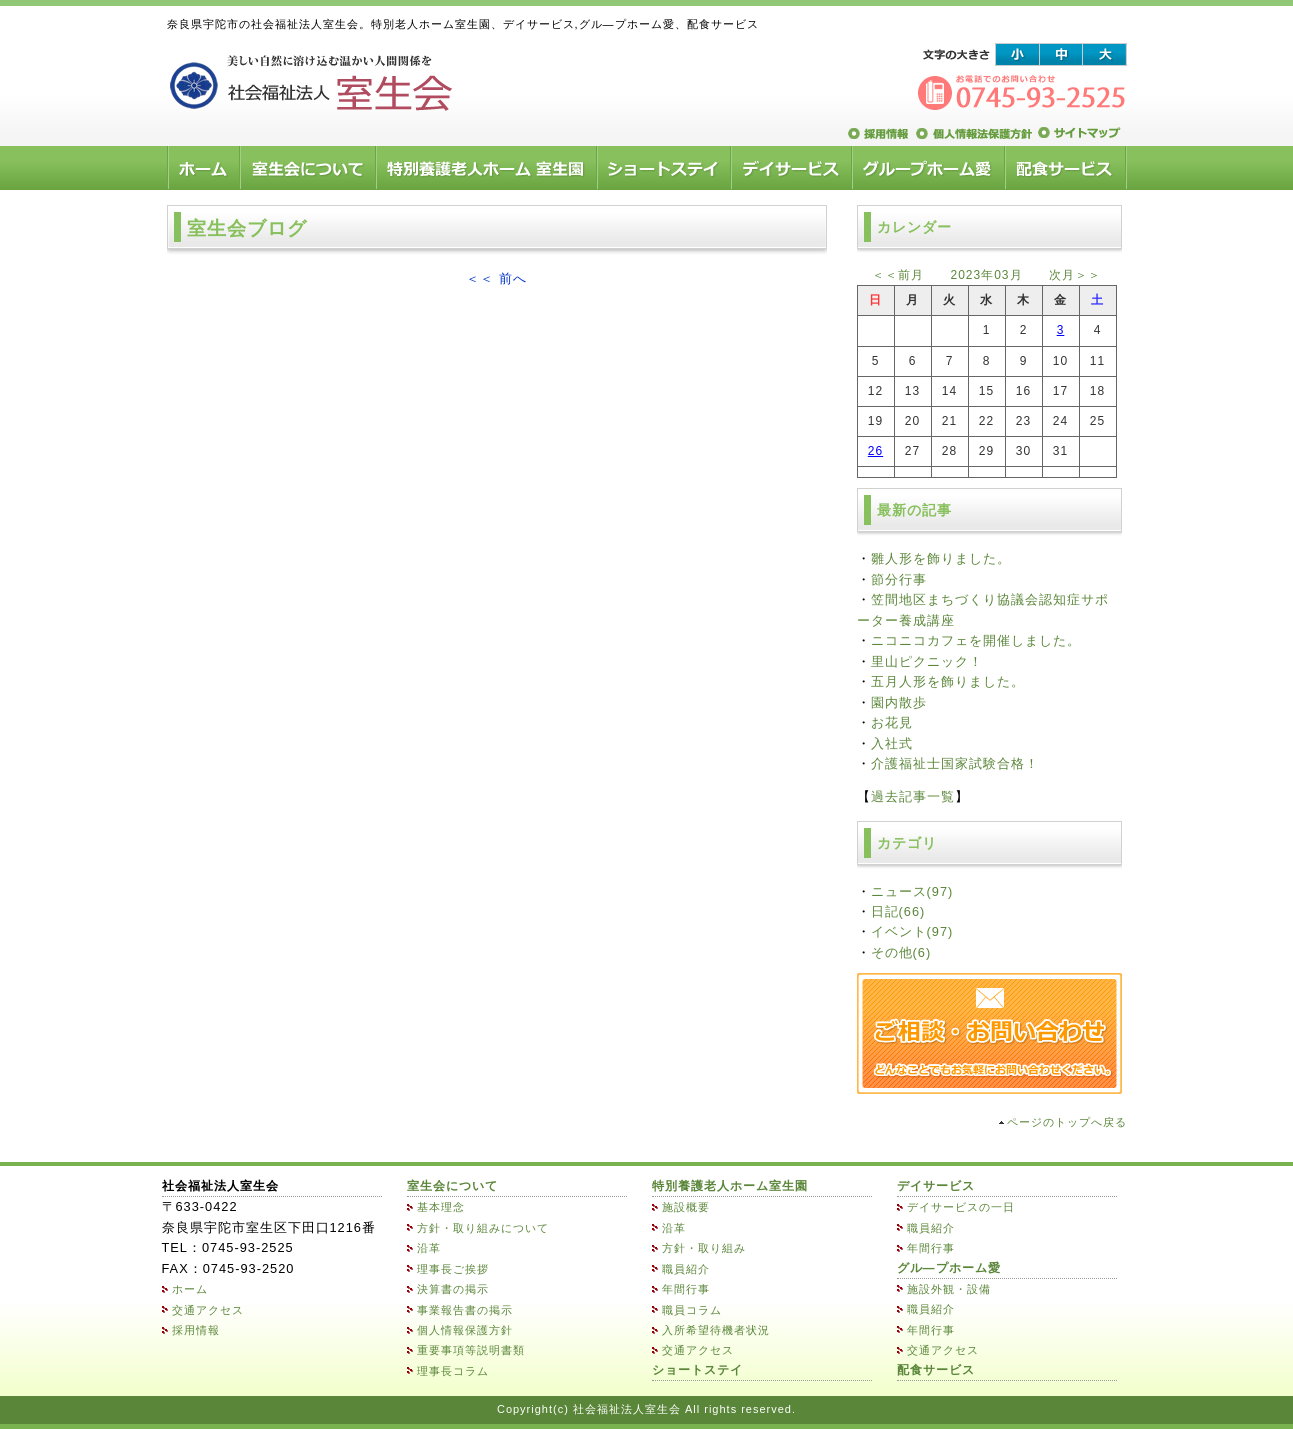 The image size is (1293, 1429). What do you see at coordinates (453, 1289) in the screenshot?
I see `決算書の掲示` at bounding box center [453, 1289].